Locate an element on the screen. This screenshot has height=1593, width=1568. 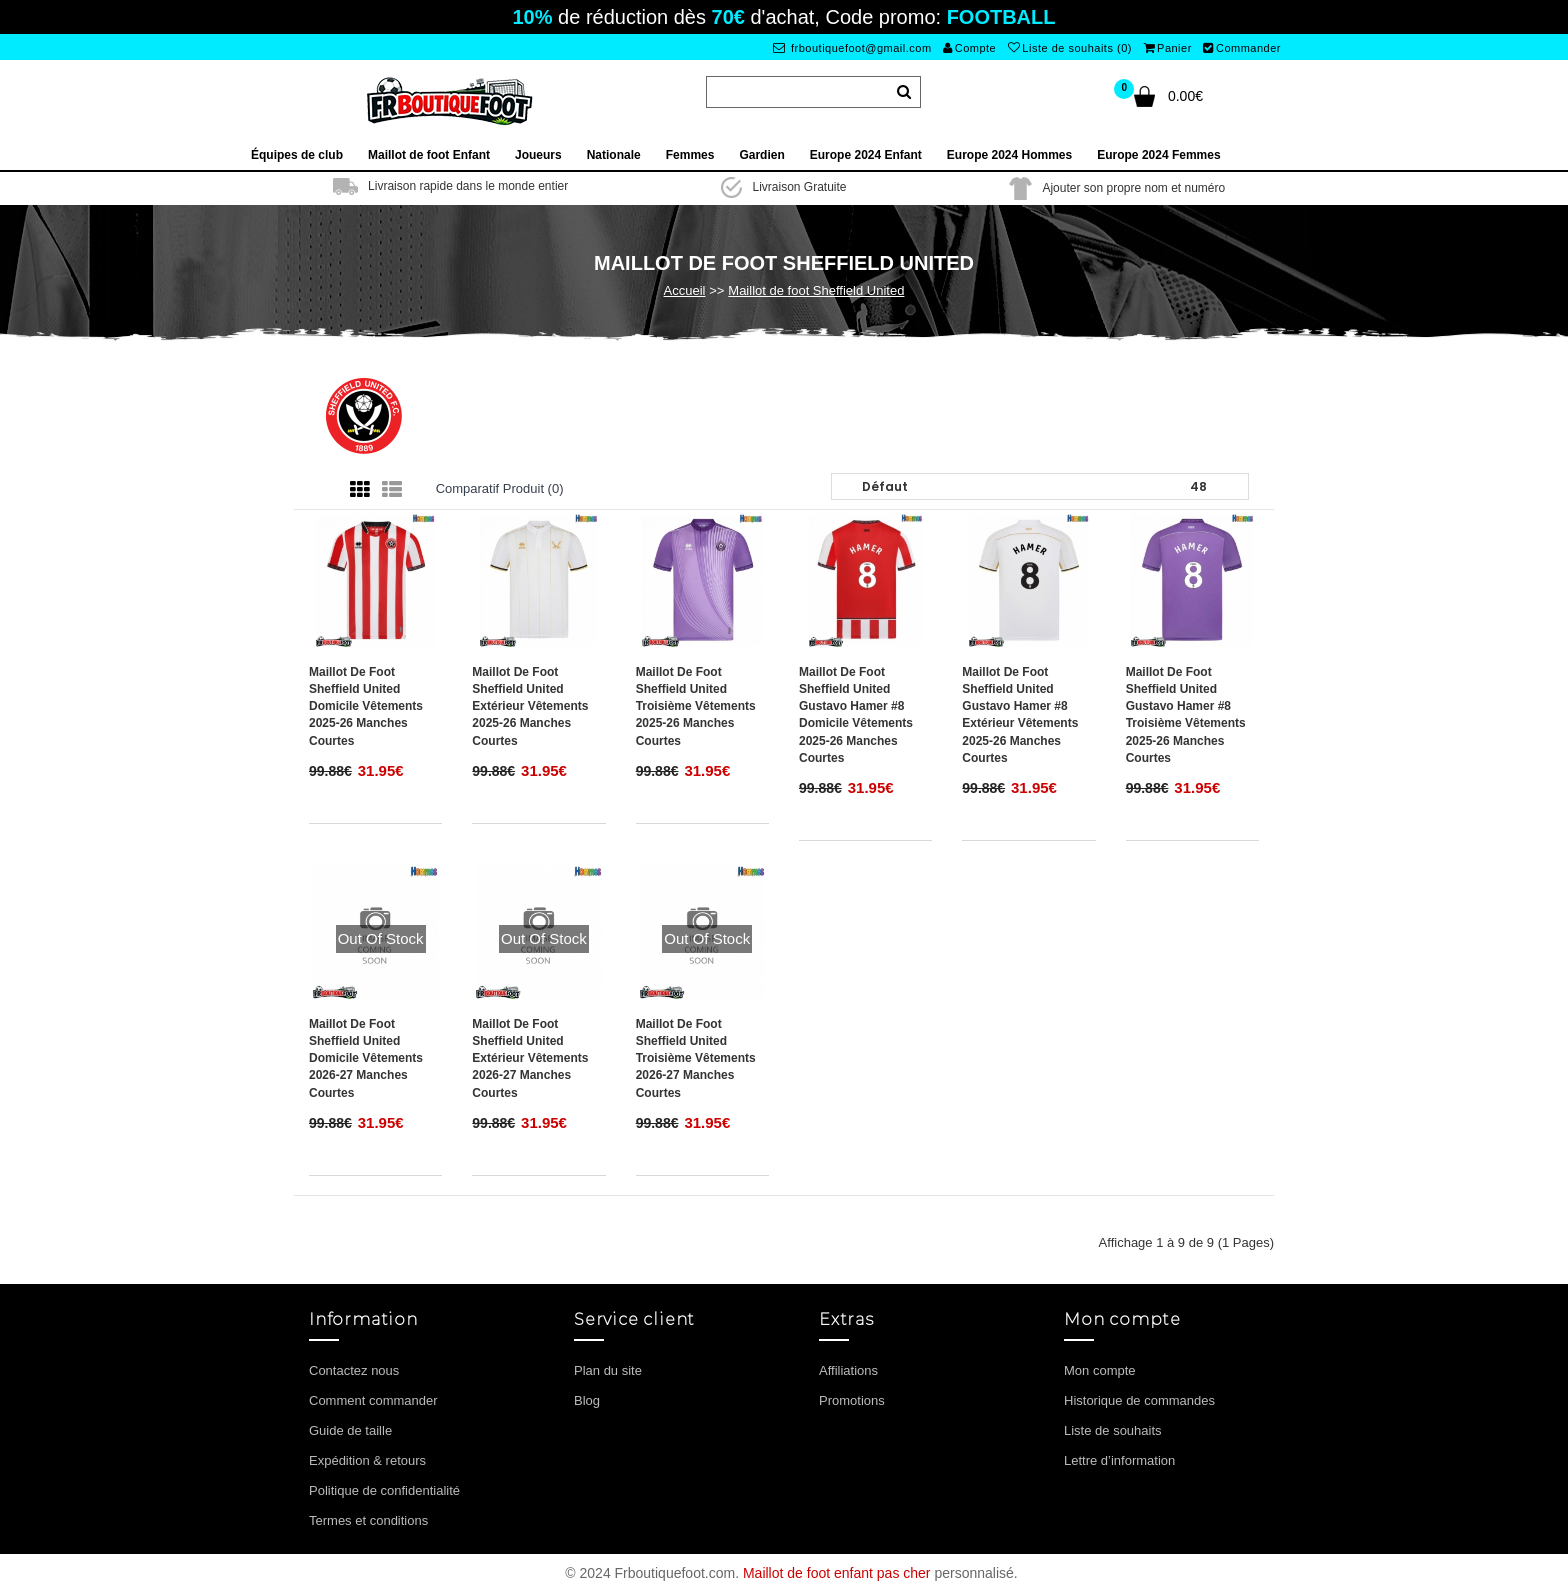
Comment commander is located at coordinates (373, 1400).